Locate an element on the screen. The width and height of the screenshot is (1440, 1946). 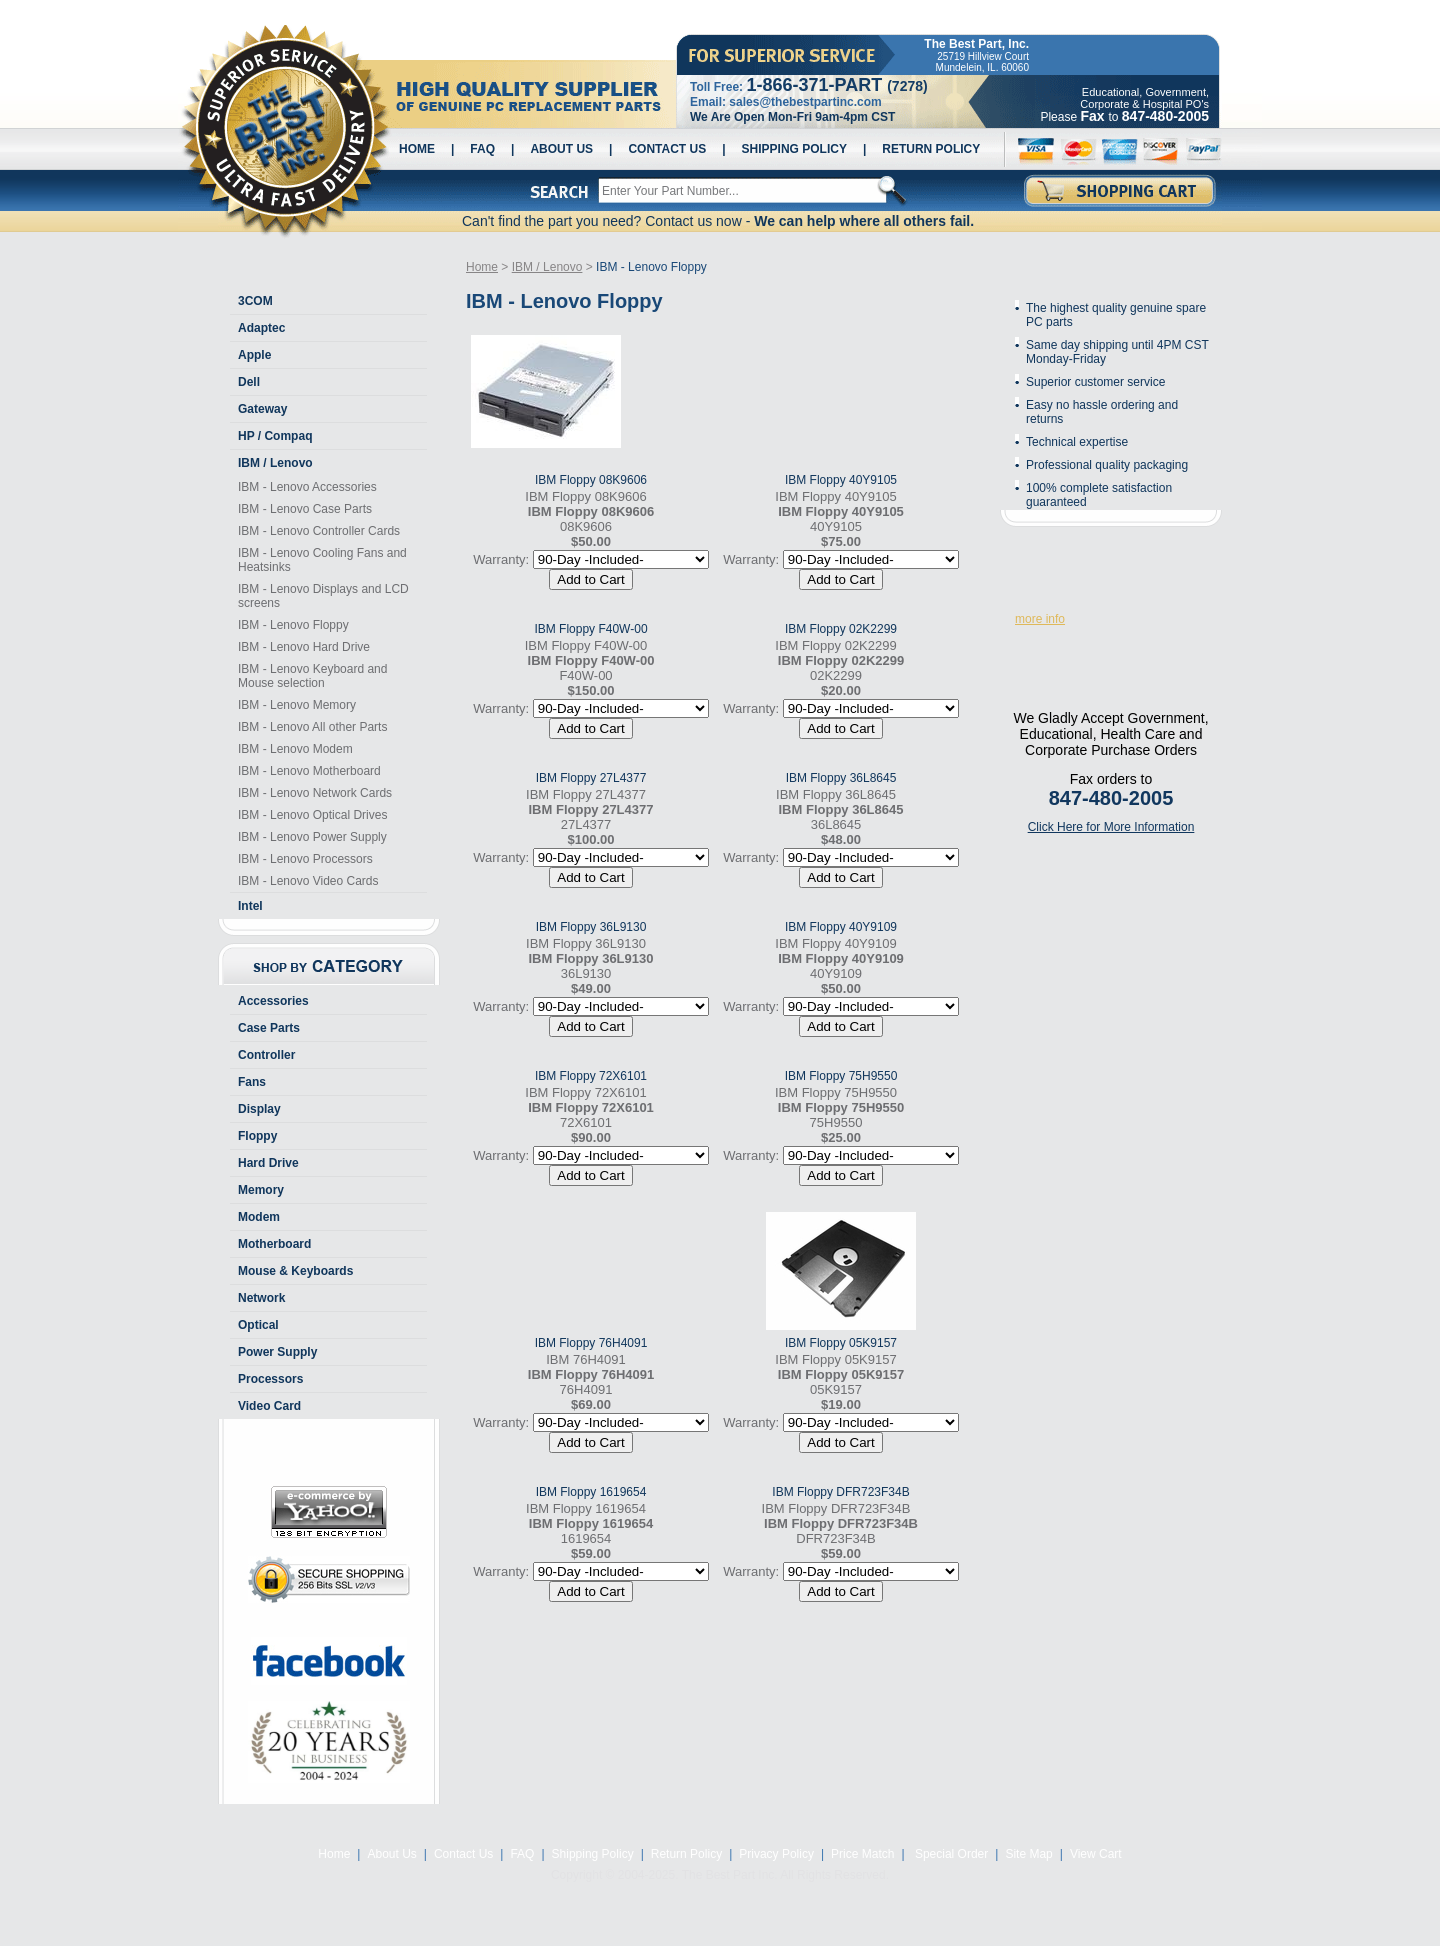
IBM - Lenovo Memory is located at coordinates (297, 705).